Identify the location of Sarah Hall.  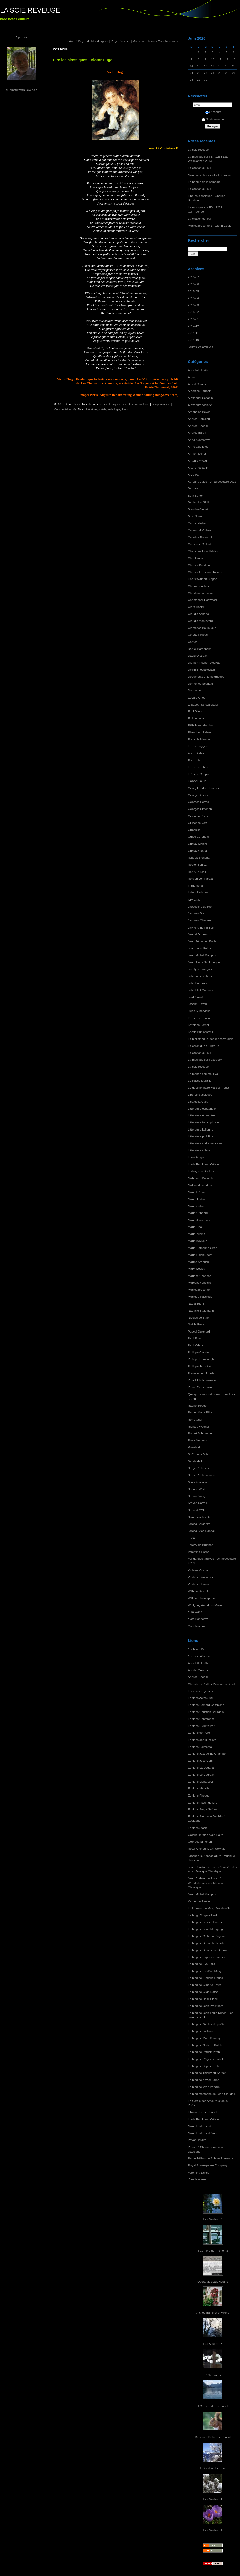
(195, 1461).